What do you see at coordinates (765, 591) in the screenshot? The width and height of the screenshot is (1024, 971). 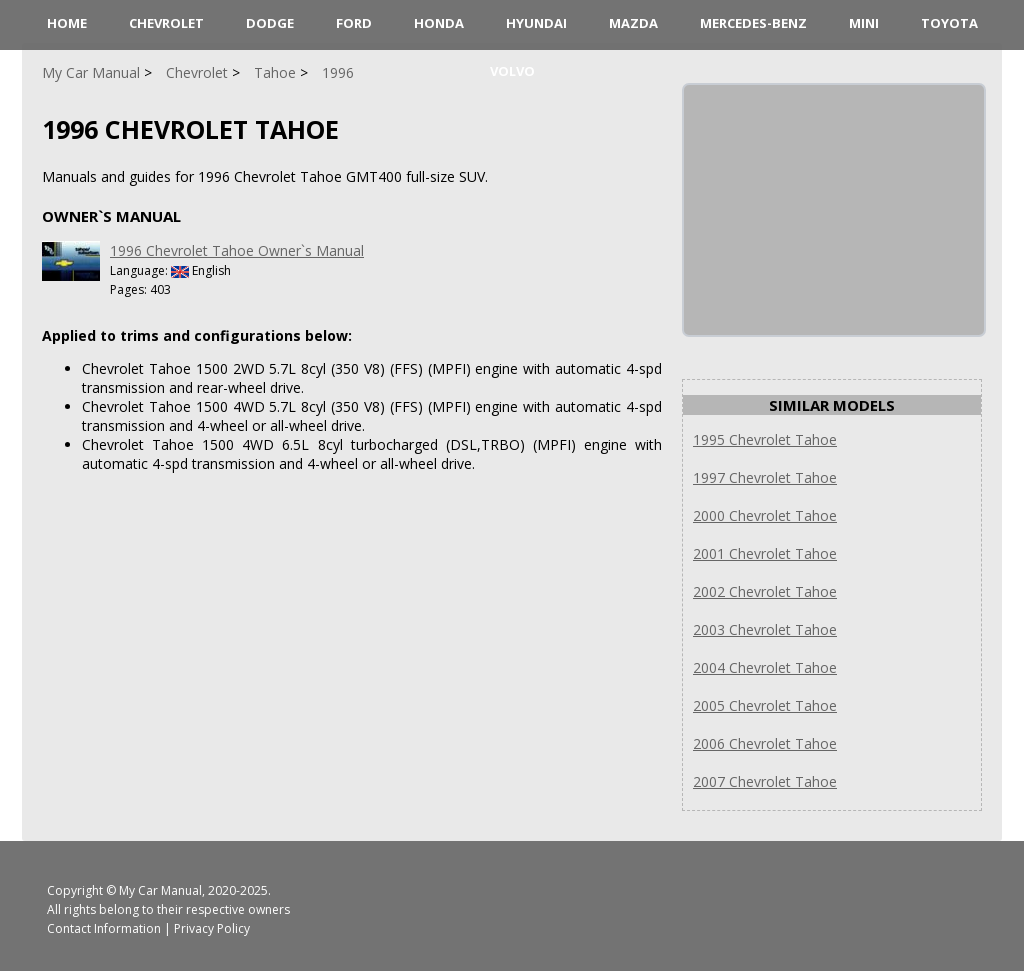 I see `2002 Chevrolet Tahoe` at bounding box center [765, 591].